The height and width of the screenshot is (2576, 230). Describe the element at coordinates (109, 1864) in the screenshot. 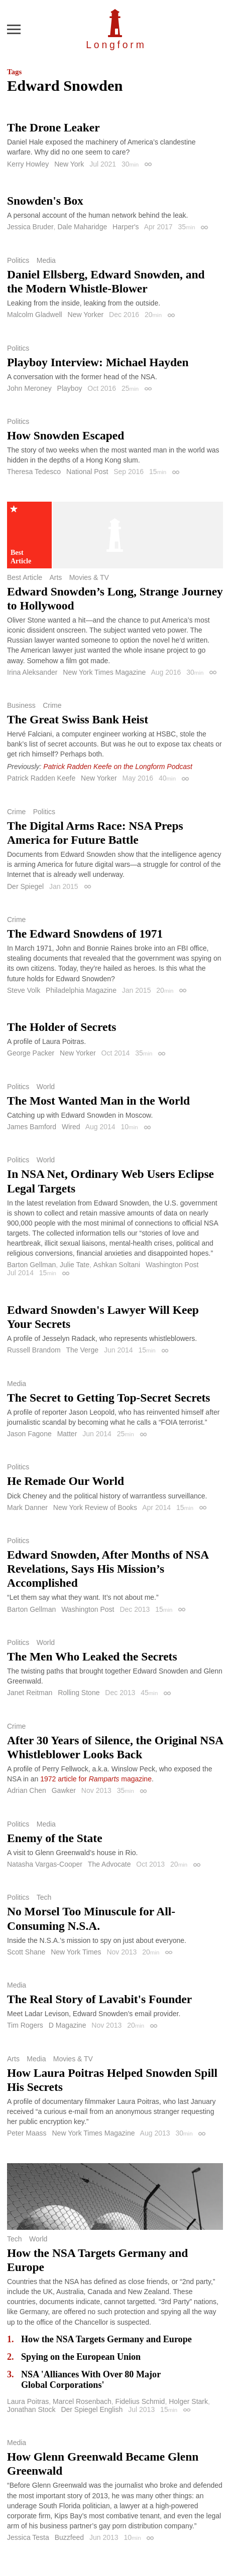

I see `The Advocate` at that location.